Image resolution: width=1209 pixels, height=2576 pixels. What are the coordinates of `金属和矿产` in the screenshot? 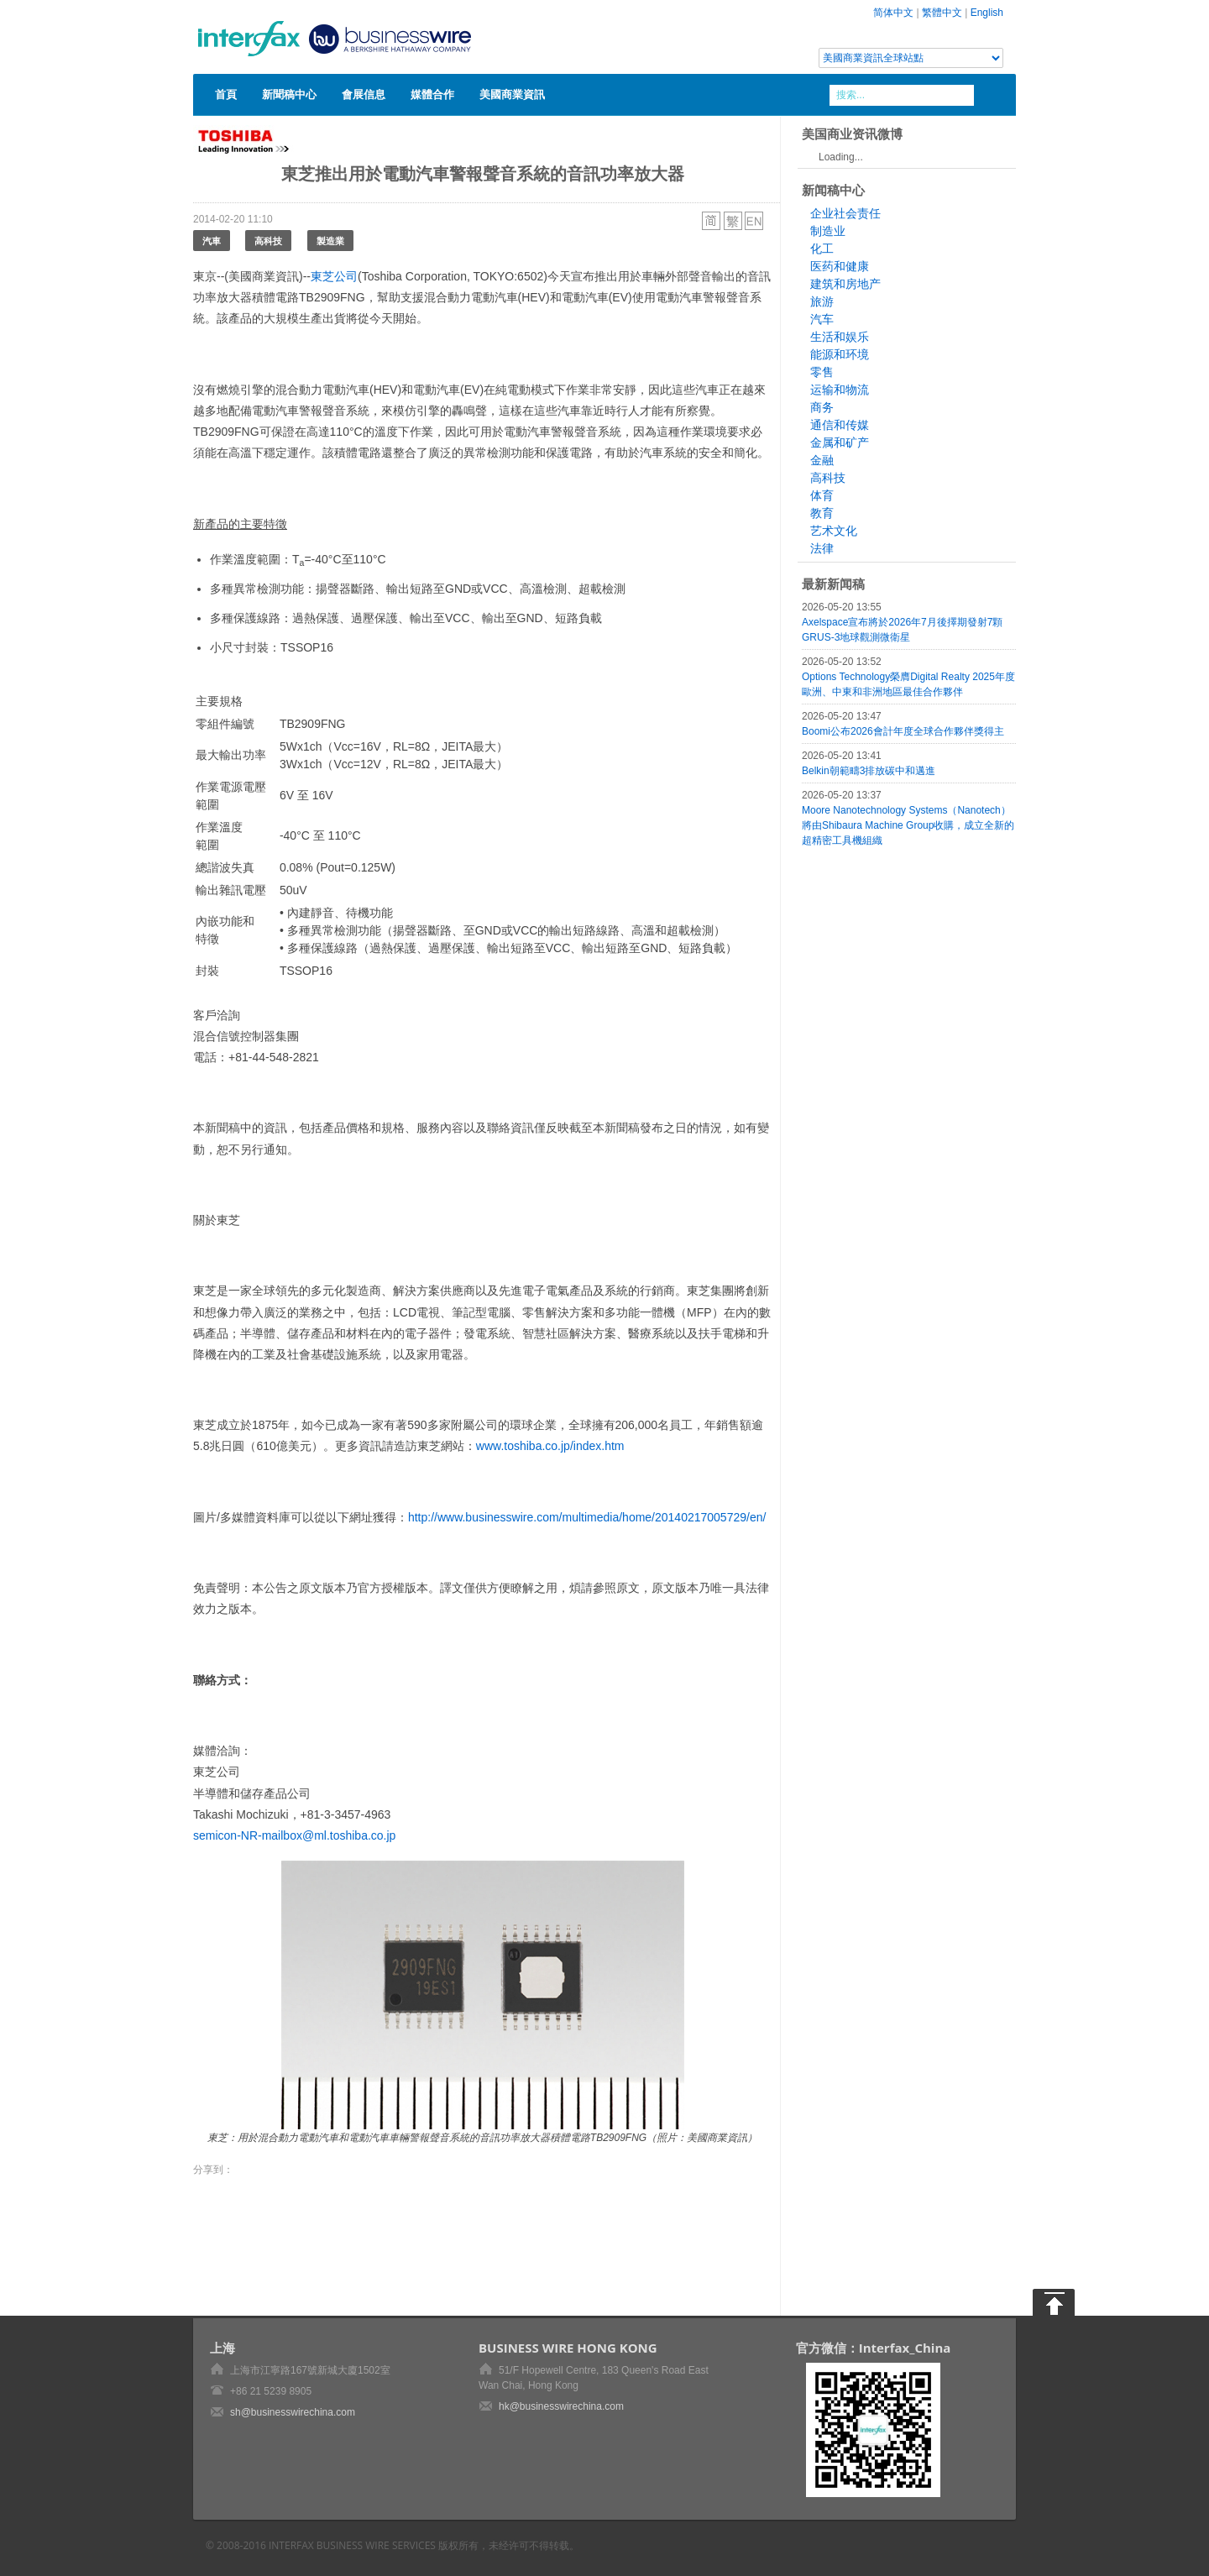 It's located at (839, 442).